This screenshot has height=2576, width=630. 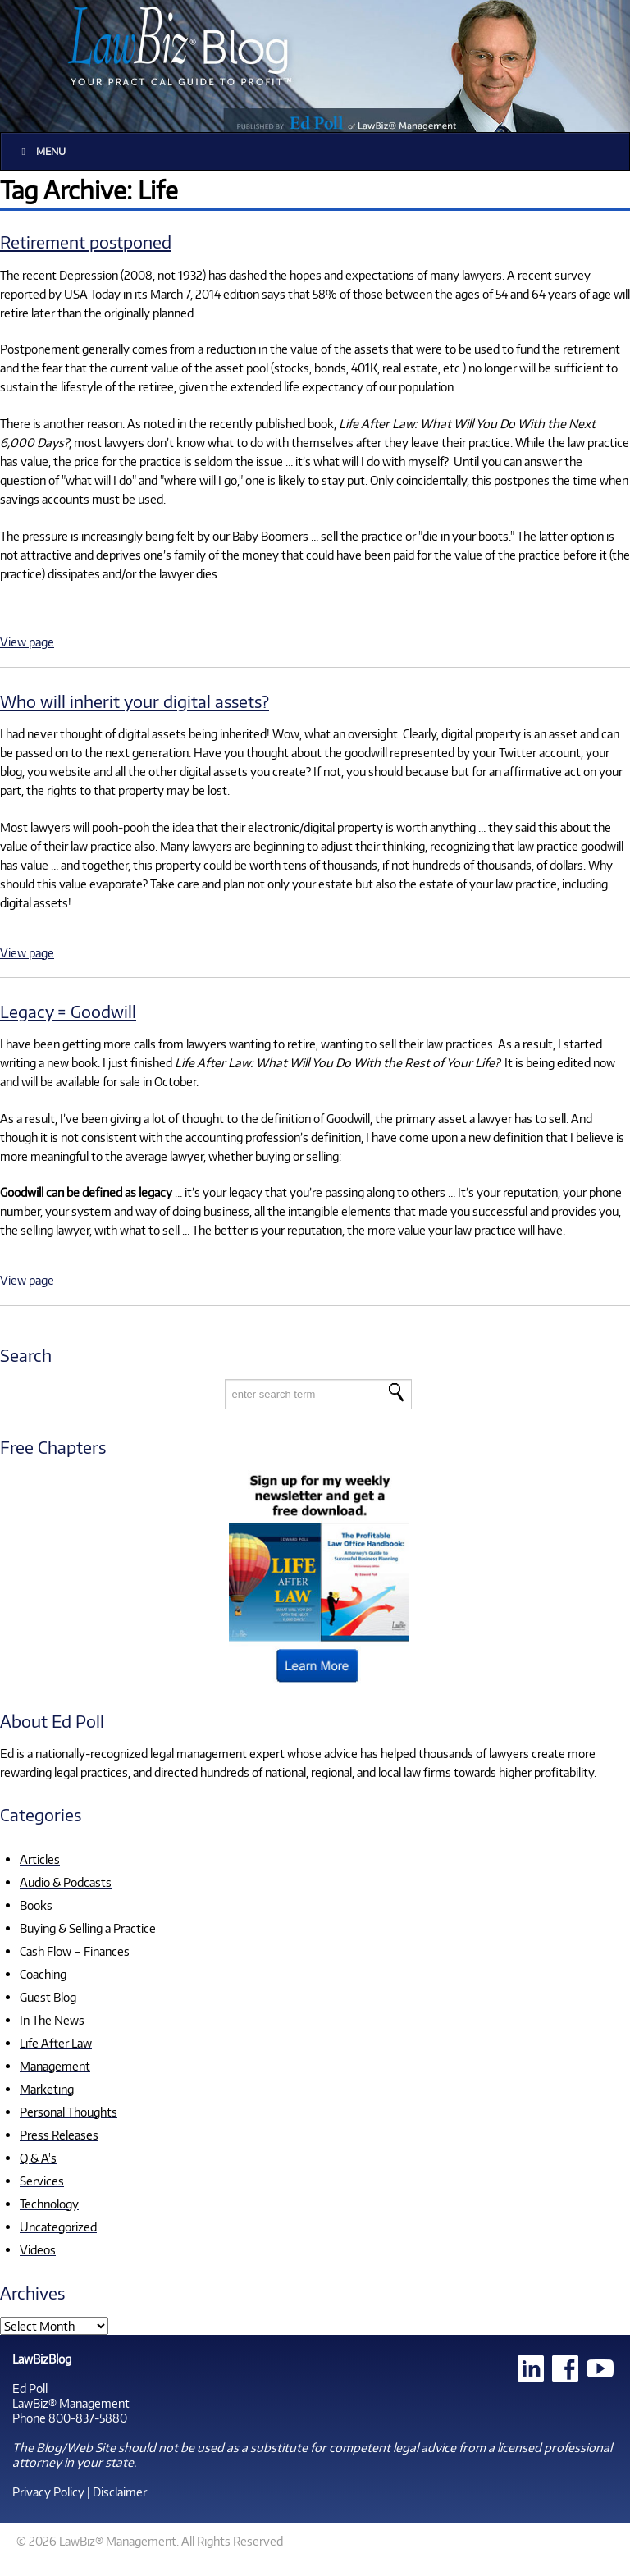 I want to click on Legacy = Goodwill, so click(x=68, y=1011).